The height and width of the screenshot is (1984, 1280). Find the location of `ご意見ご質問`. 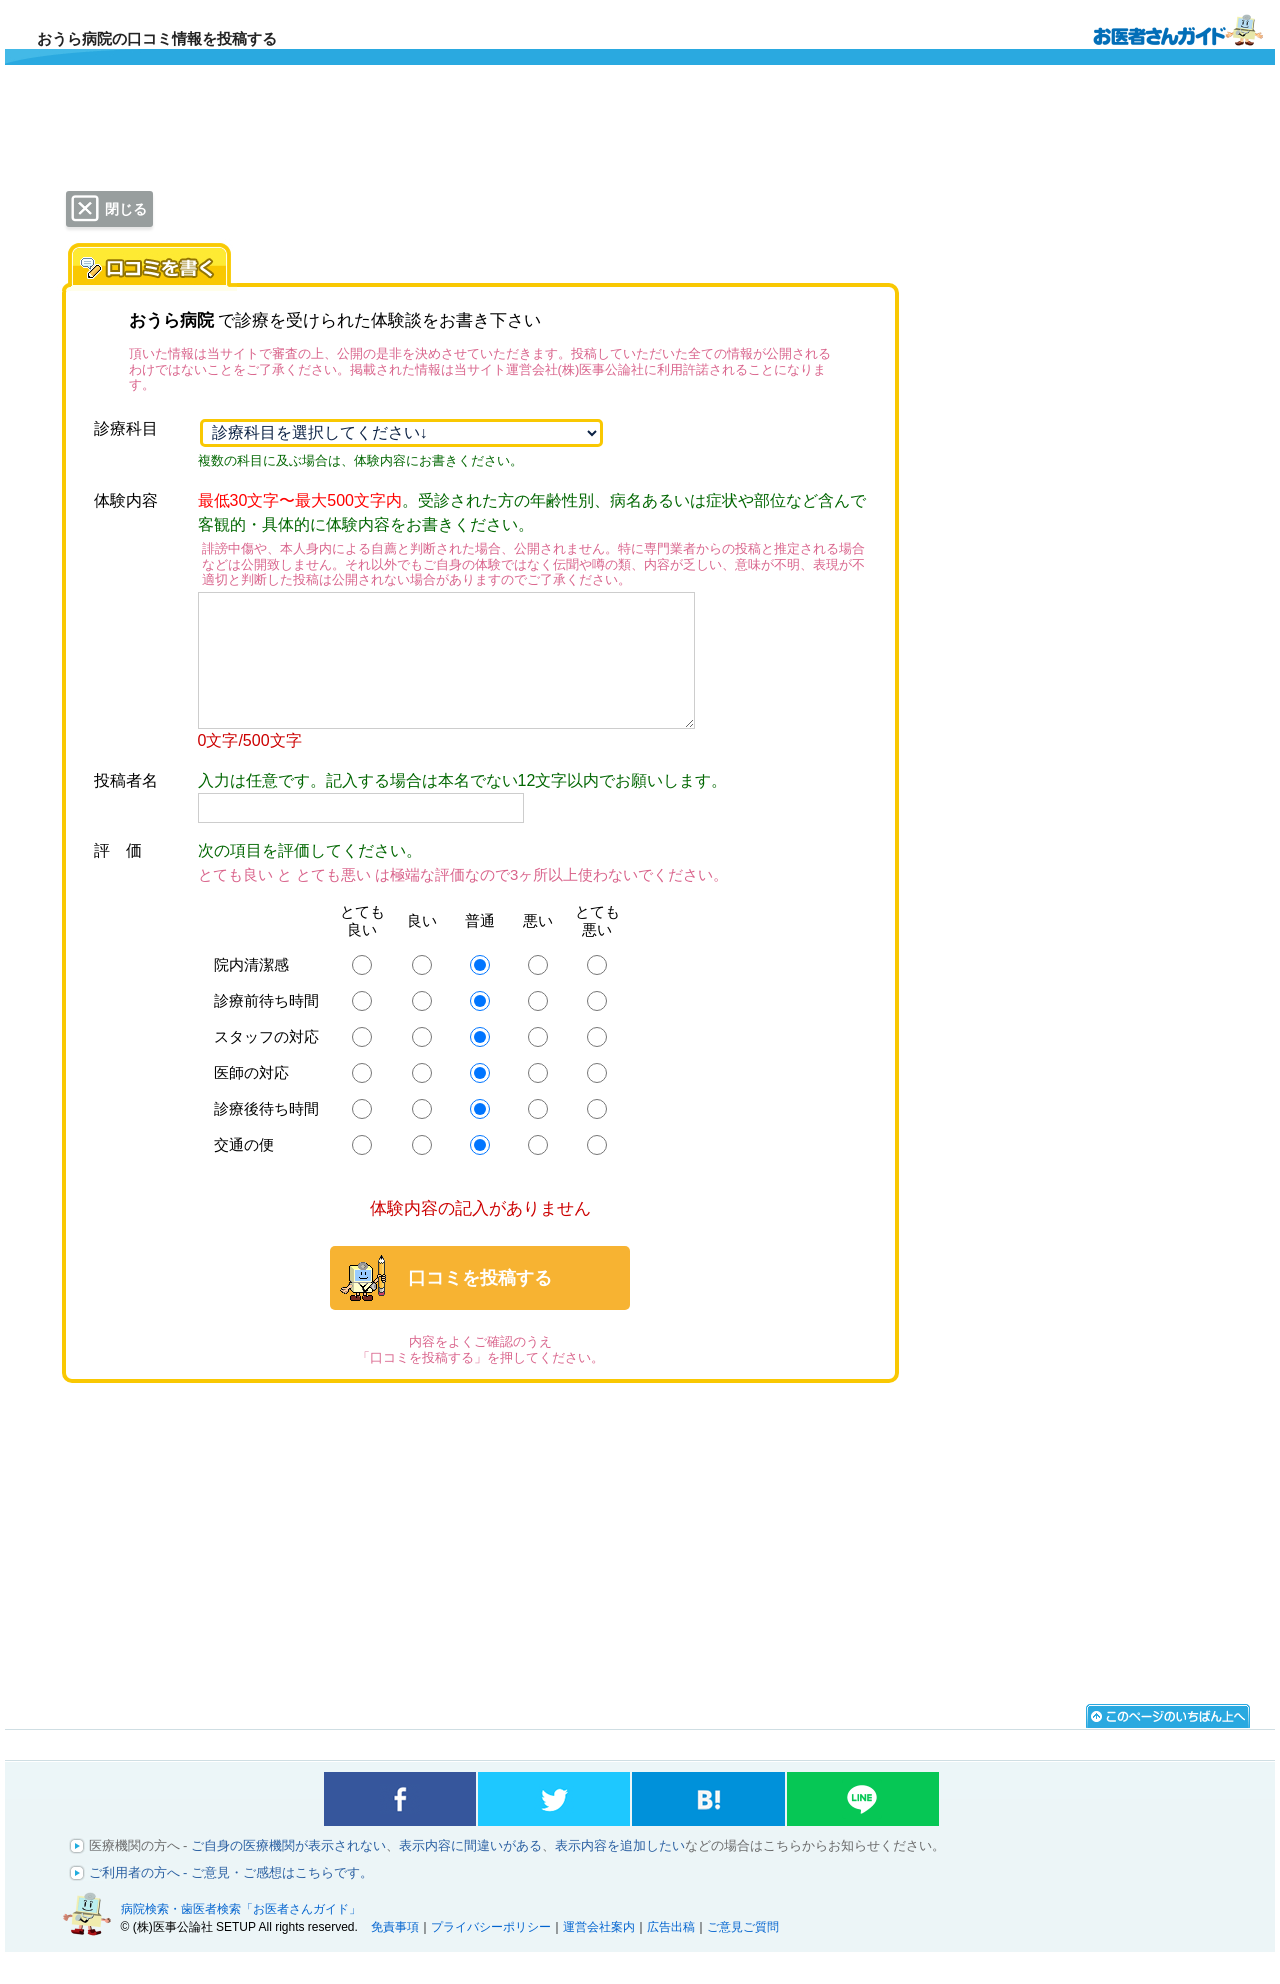

ご意見ご質問 is located at coordinates (743, 1954).